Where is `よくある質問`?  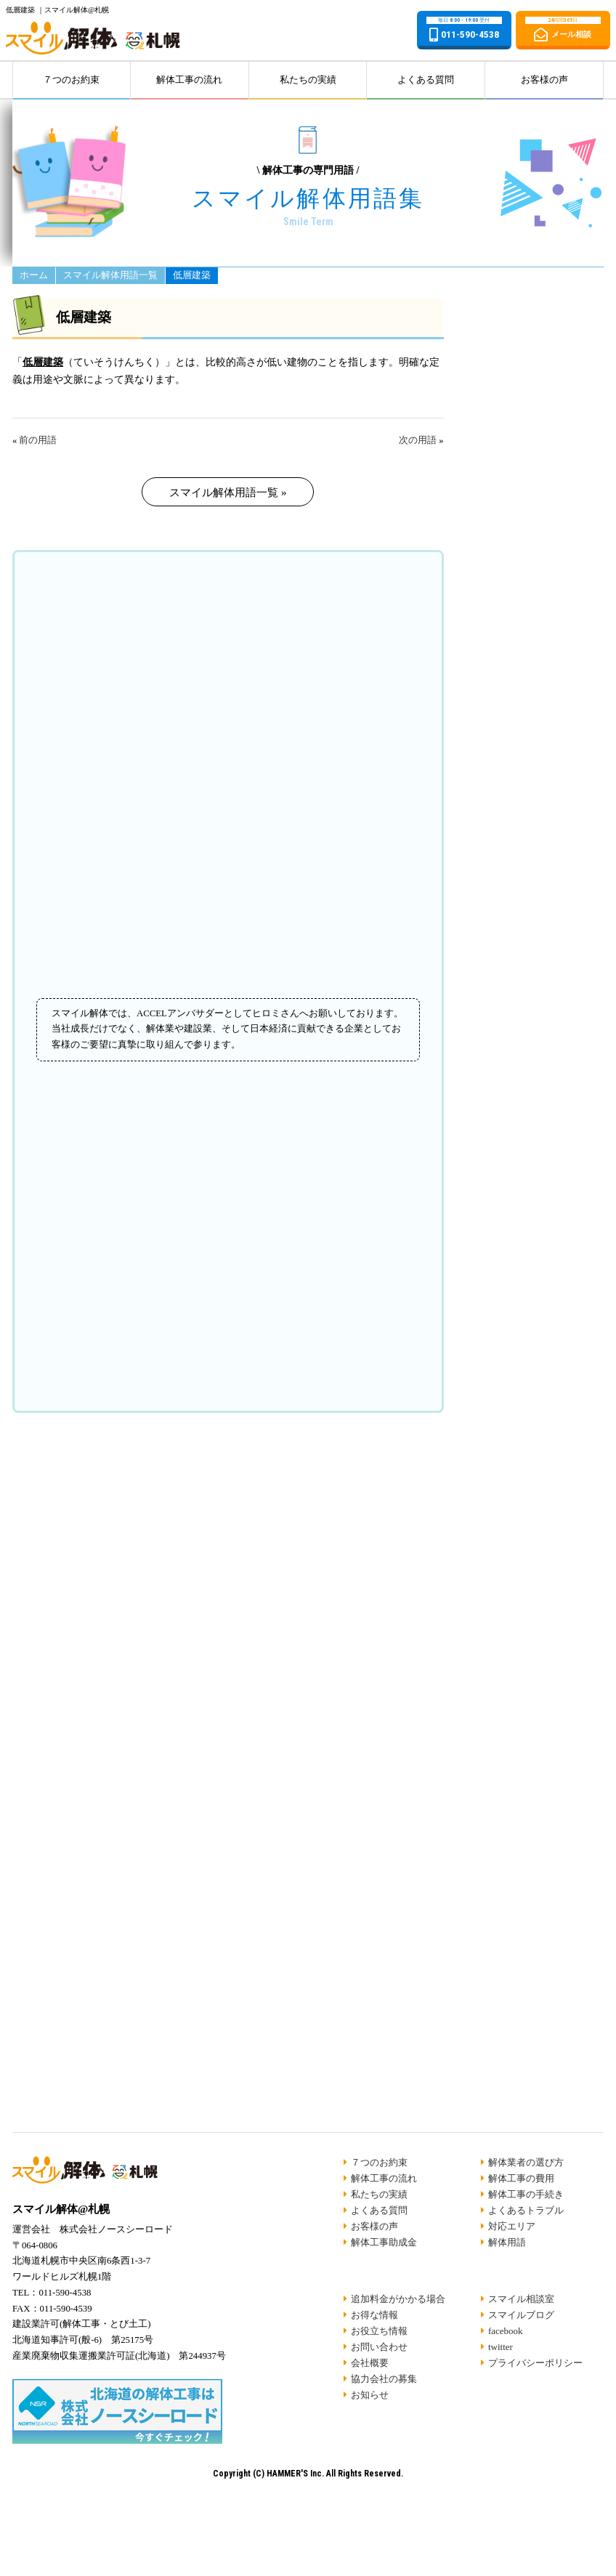 よくある質問 is located at coordinates (425, 80).